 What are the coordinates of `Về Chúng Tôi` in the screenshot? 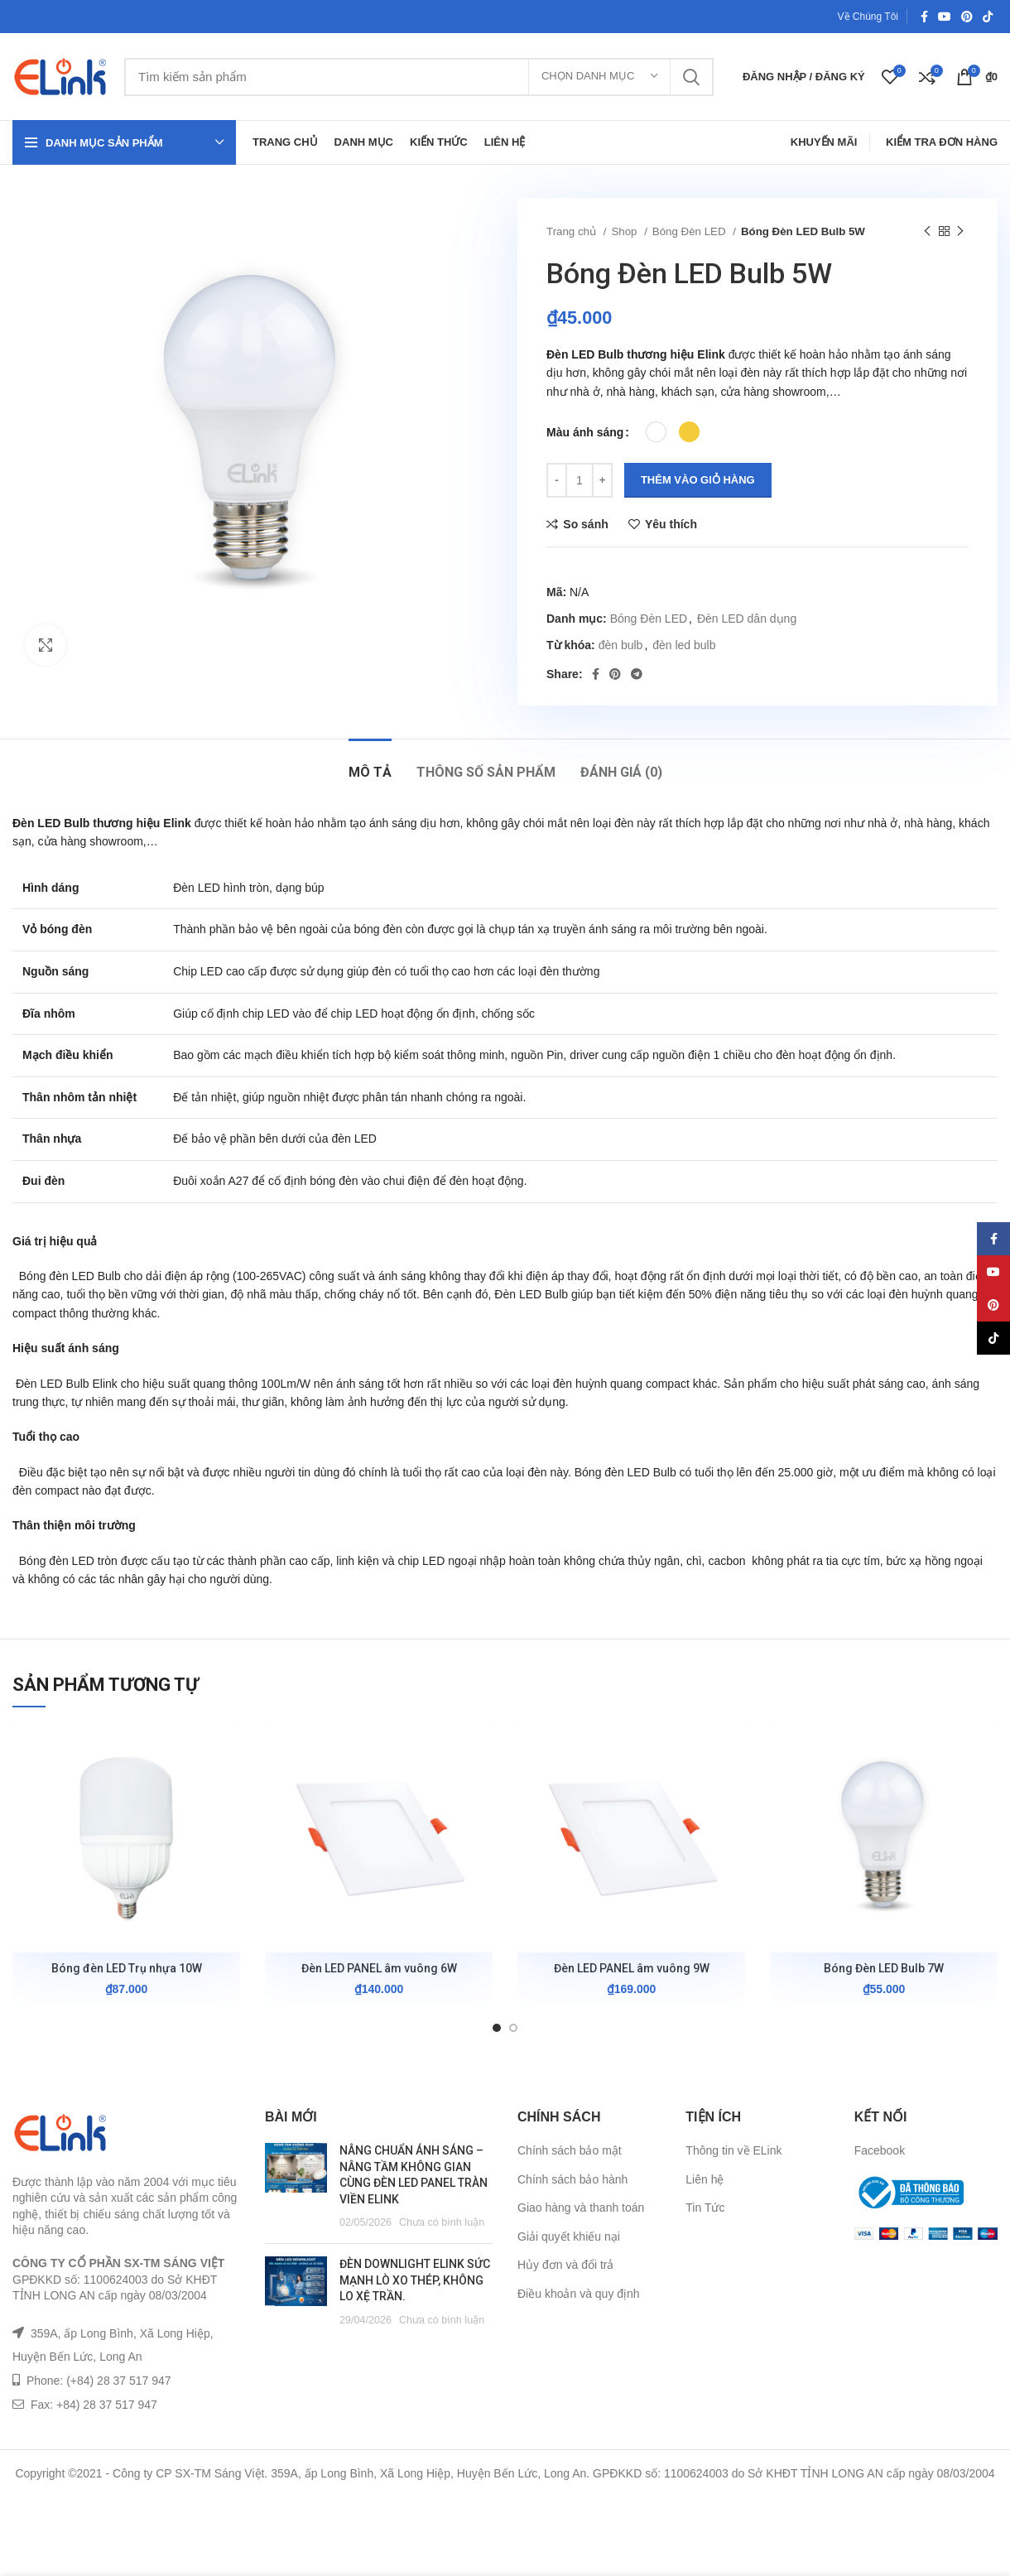 It's located at (868, 16).